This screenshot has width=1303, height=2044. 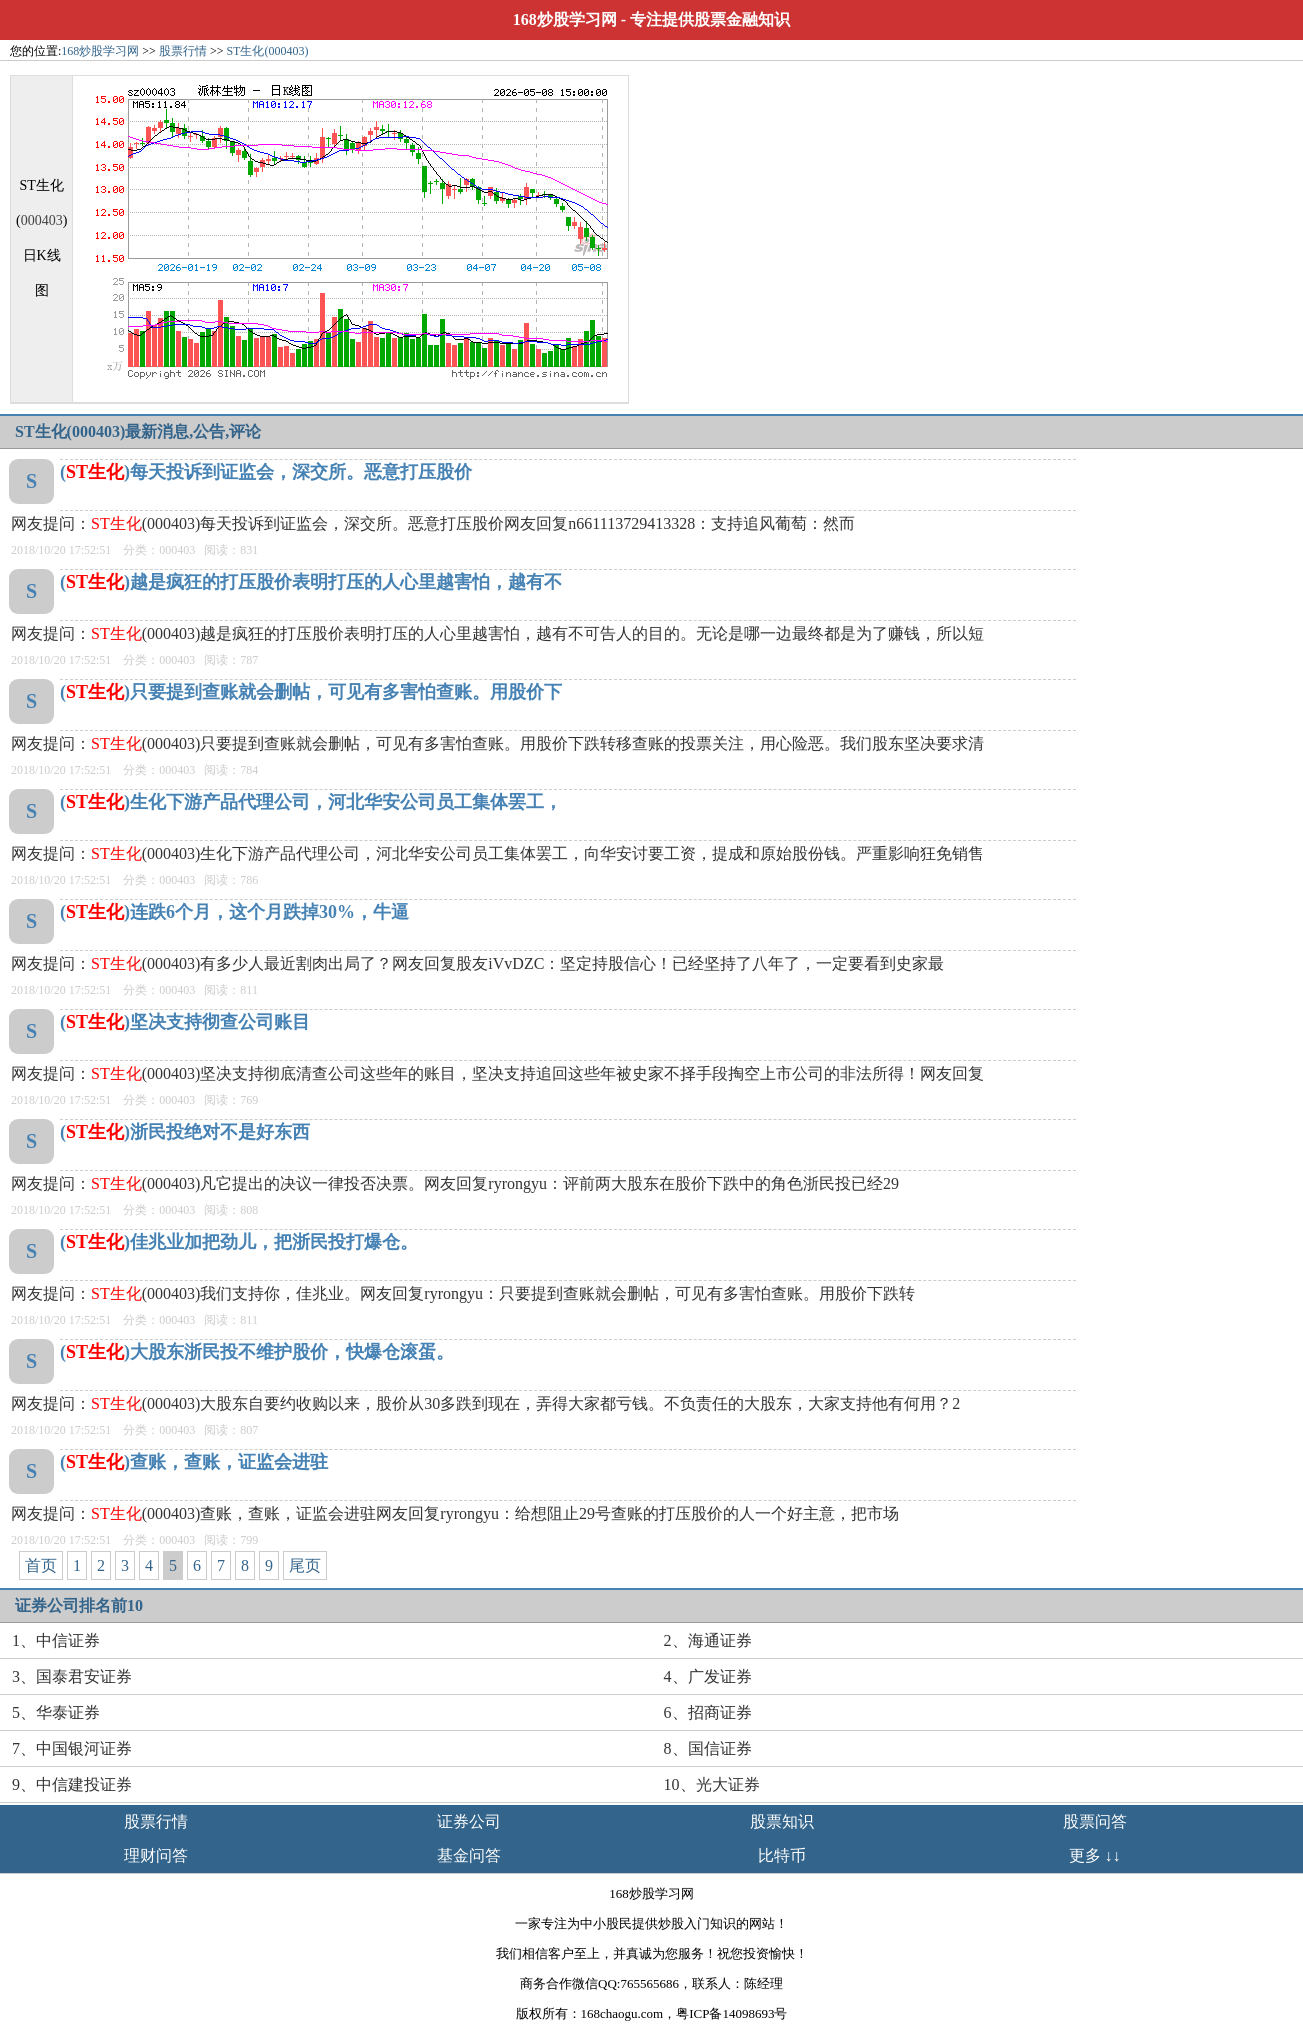 I want to click on 比特币, so click(x=782, y=1855).